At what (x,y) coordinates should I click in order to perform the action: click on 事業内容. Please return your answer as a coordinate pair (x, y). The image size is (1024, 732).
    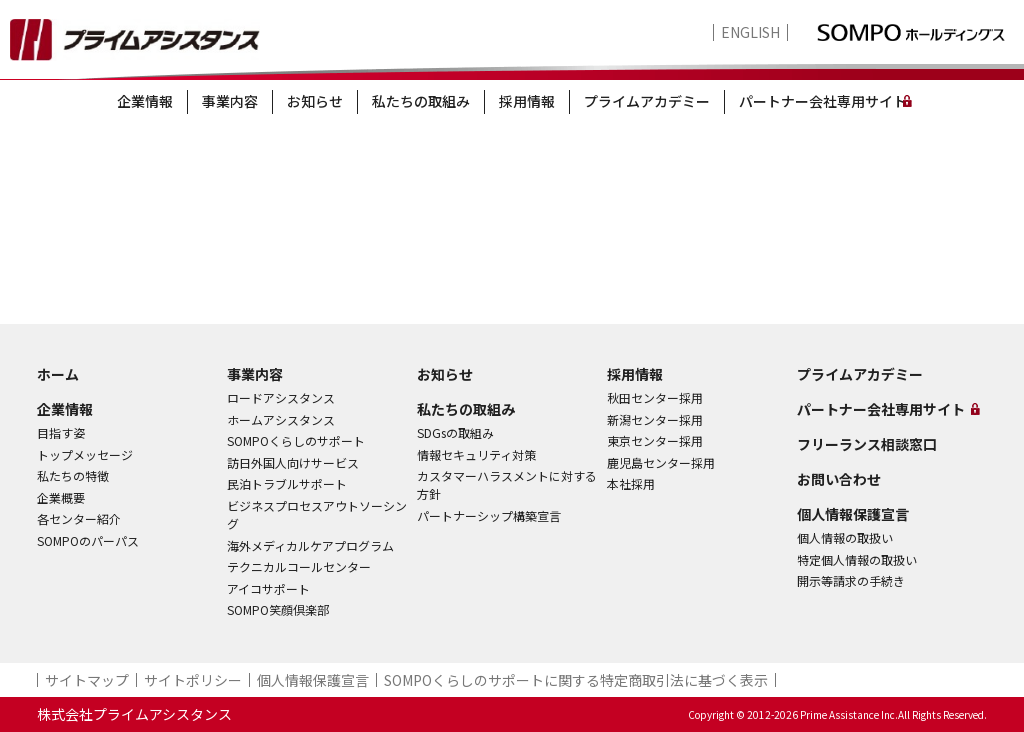
    Looking at the image, I should click on (230, 101).